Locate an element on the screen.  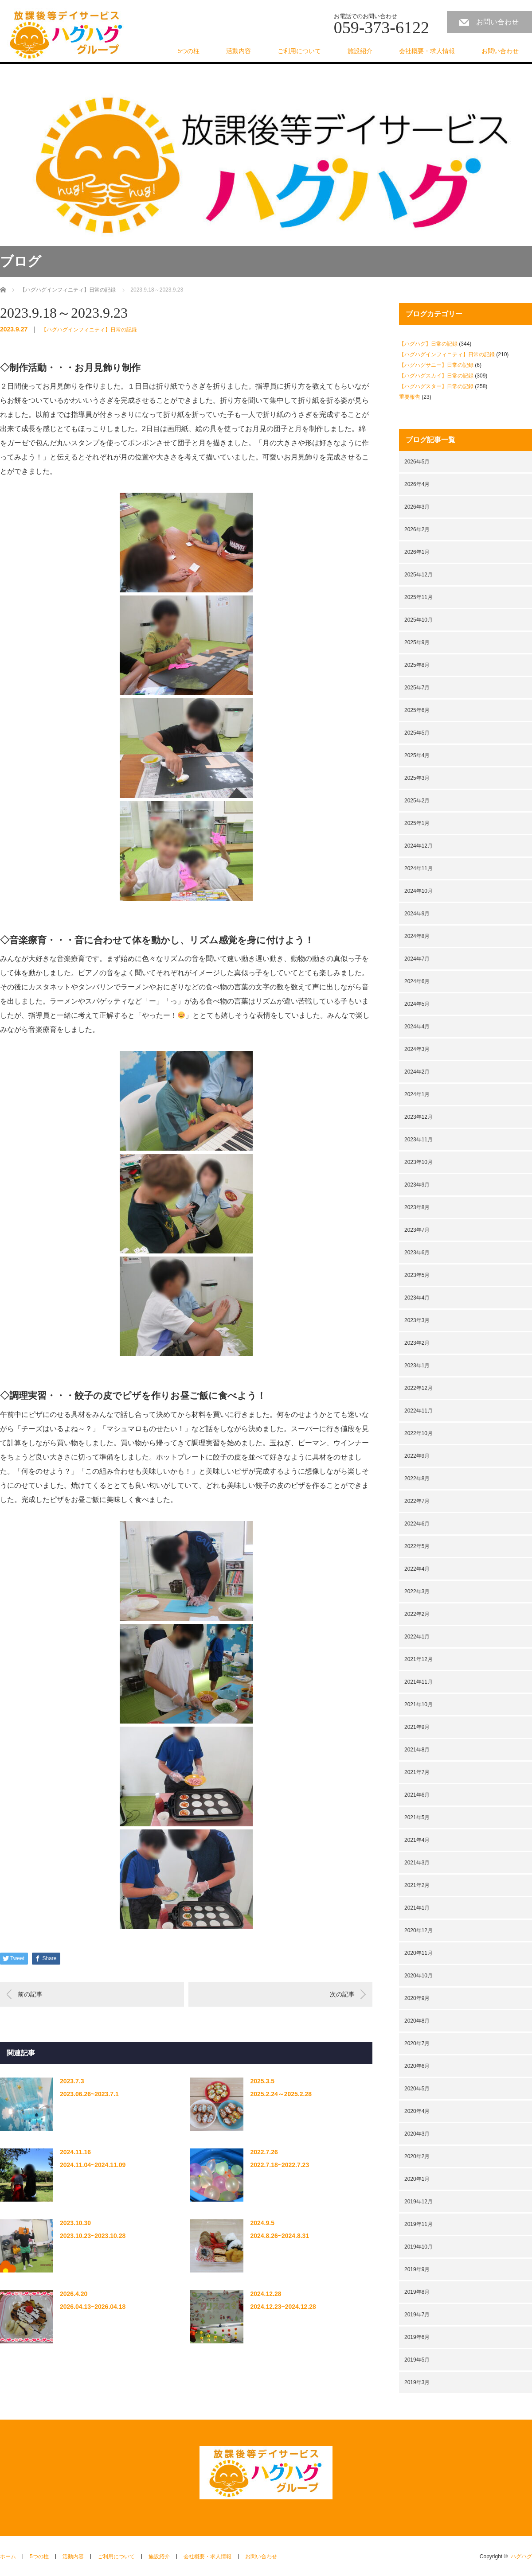
2020年10月 is located at coordinates (418, 1976).